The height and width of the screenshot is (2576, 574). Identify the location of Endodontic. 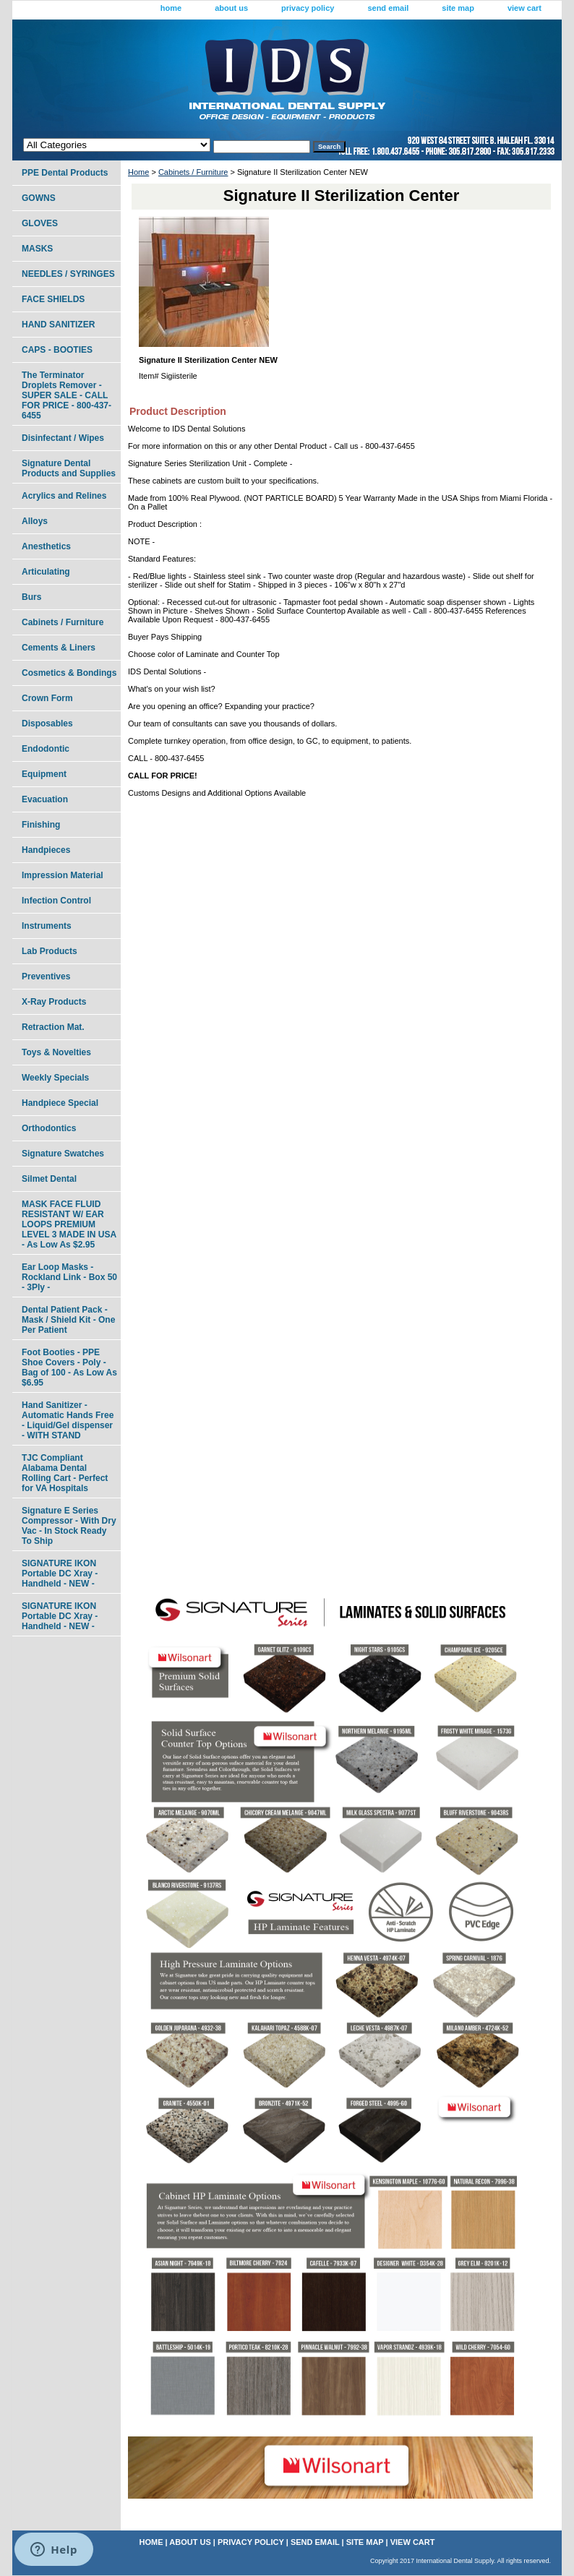
(45, 749).